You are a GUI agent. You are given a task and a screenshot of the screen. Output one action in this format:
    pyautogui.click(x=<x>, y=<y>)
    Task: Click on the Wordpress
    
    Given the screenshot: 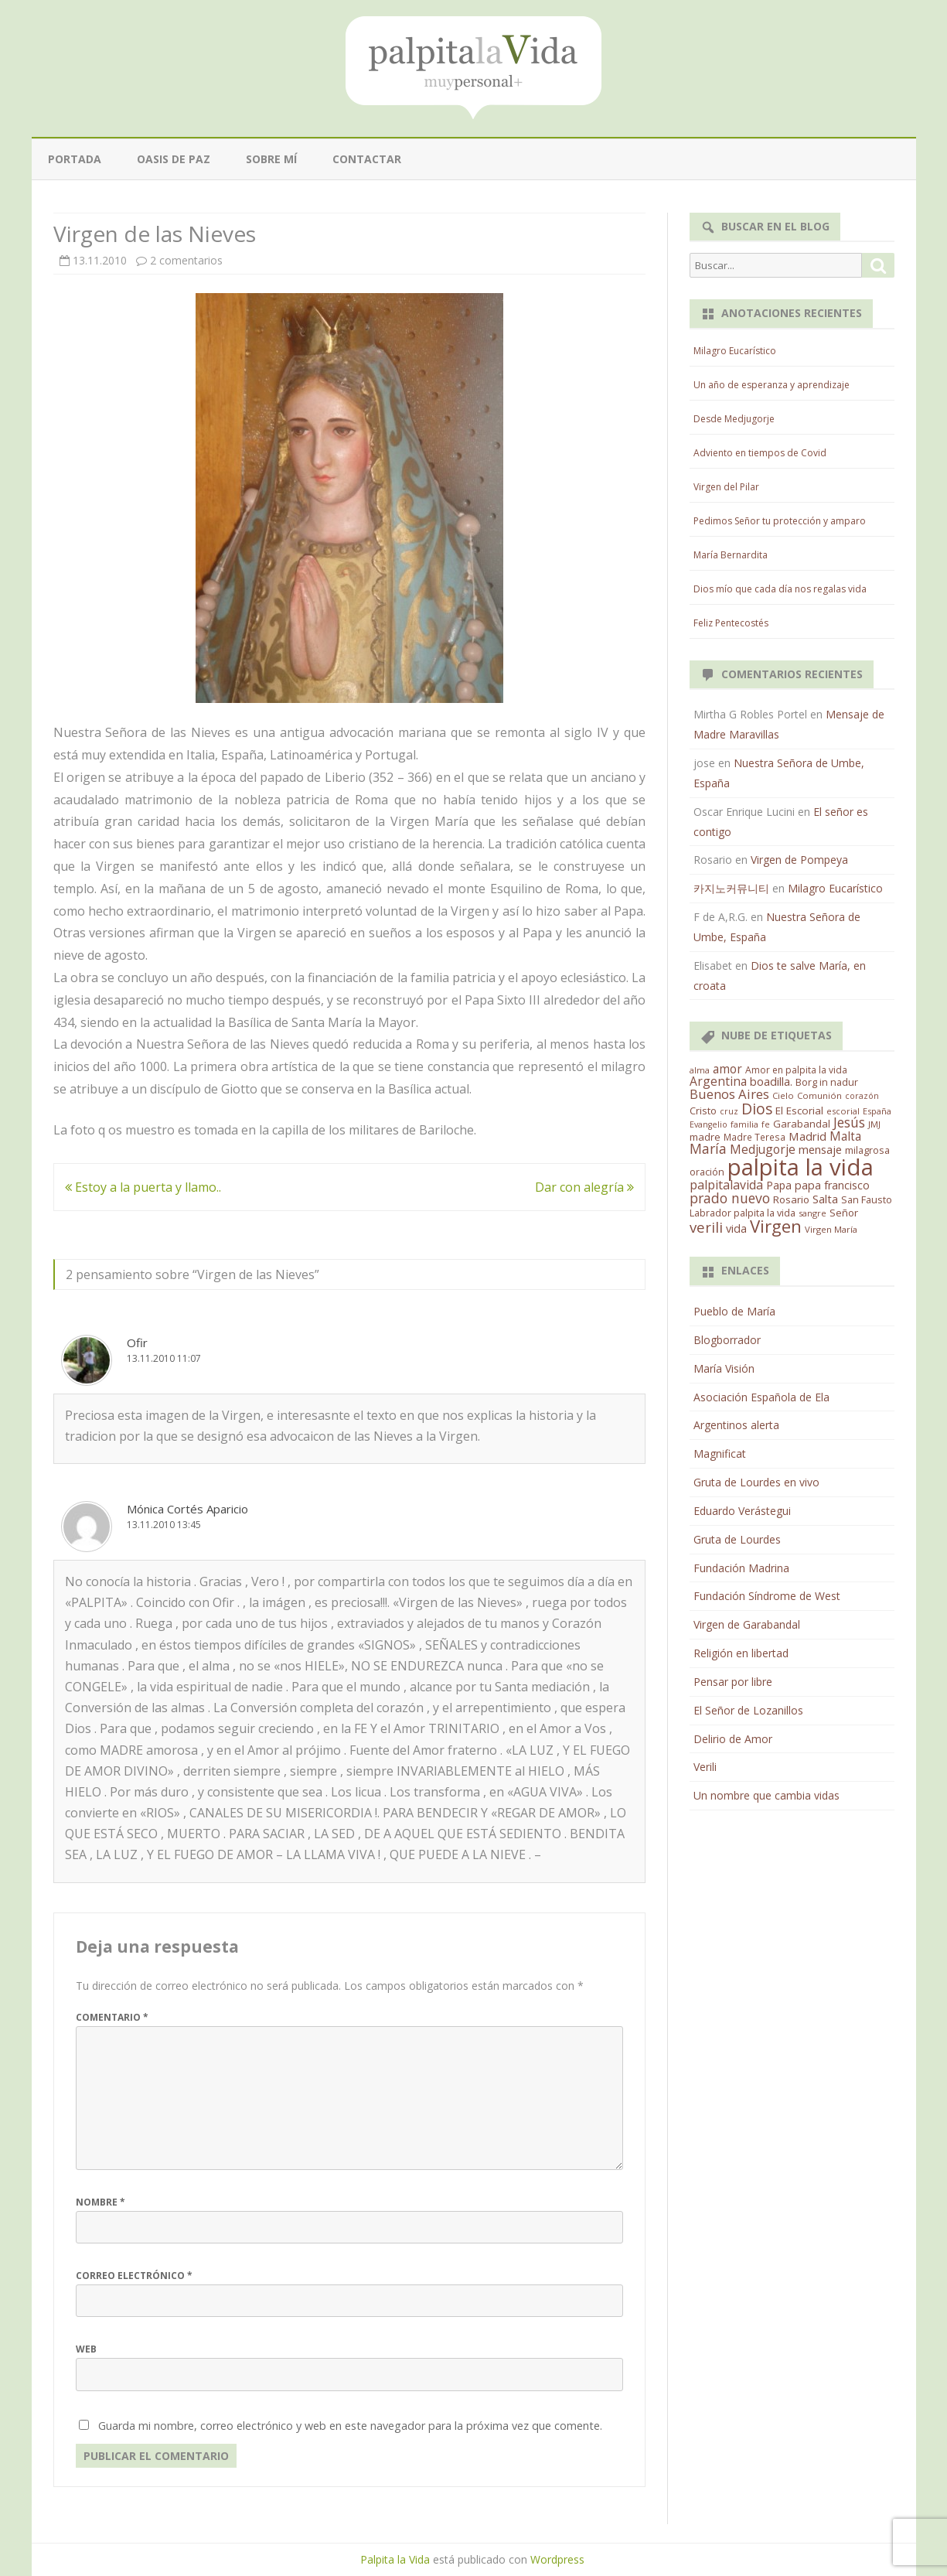 What is the action you would take?
    pyautogui.click(x=557, y=2559)
    